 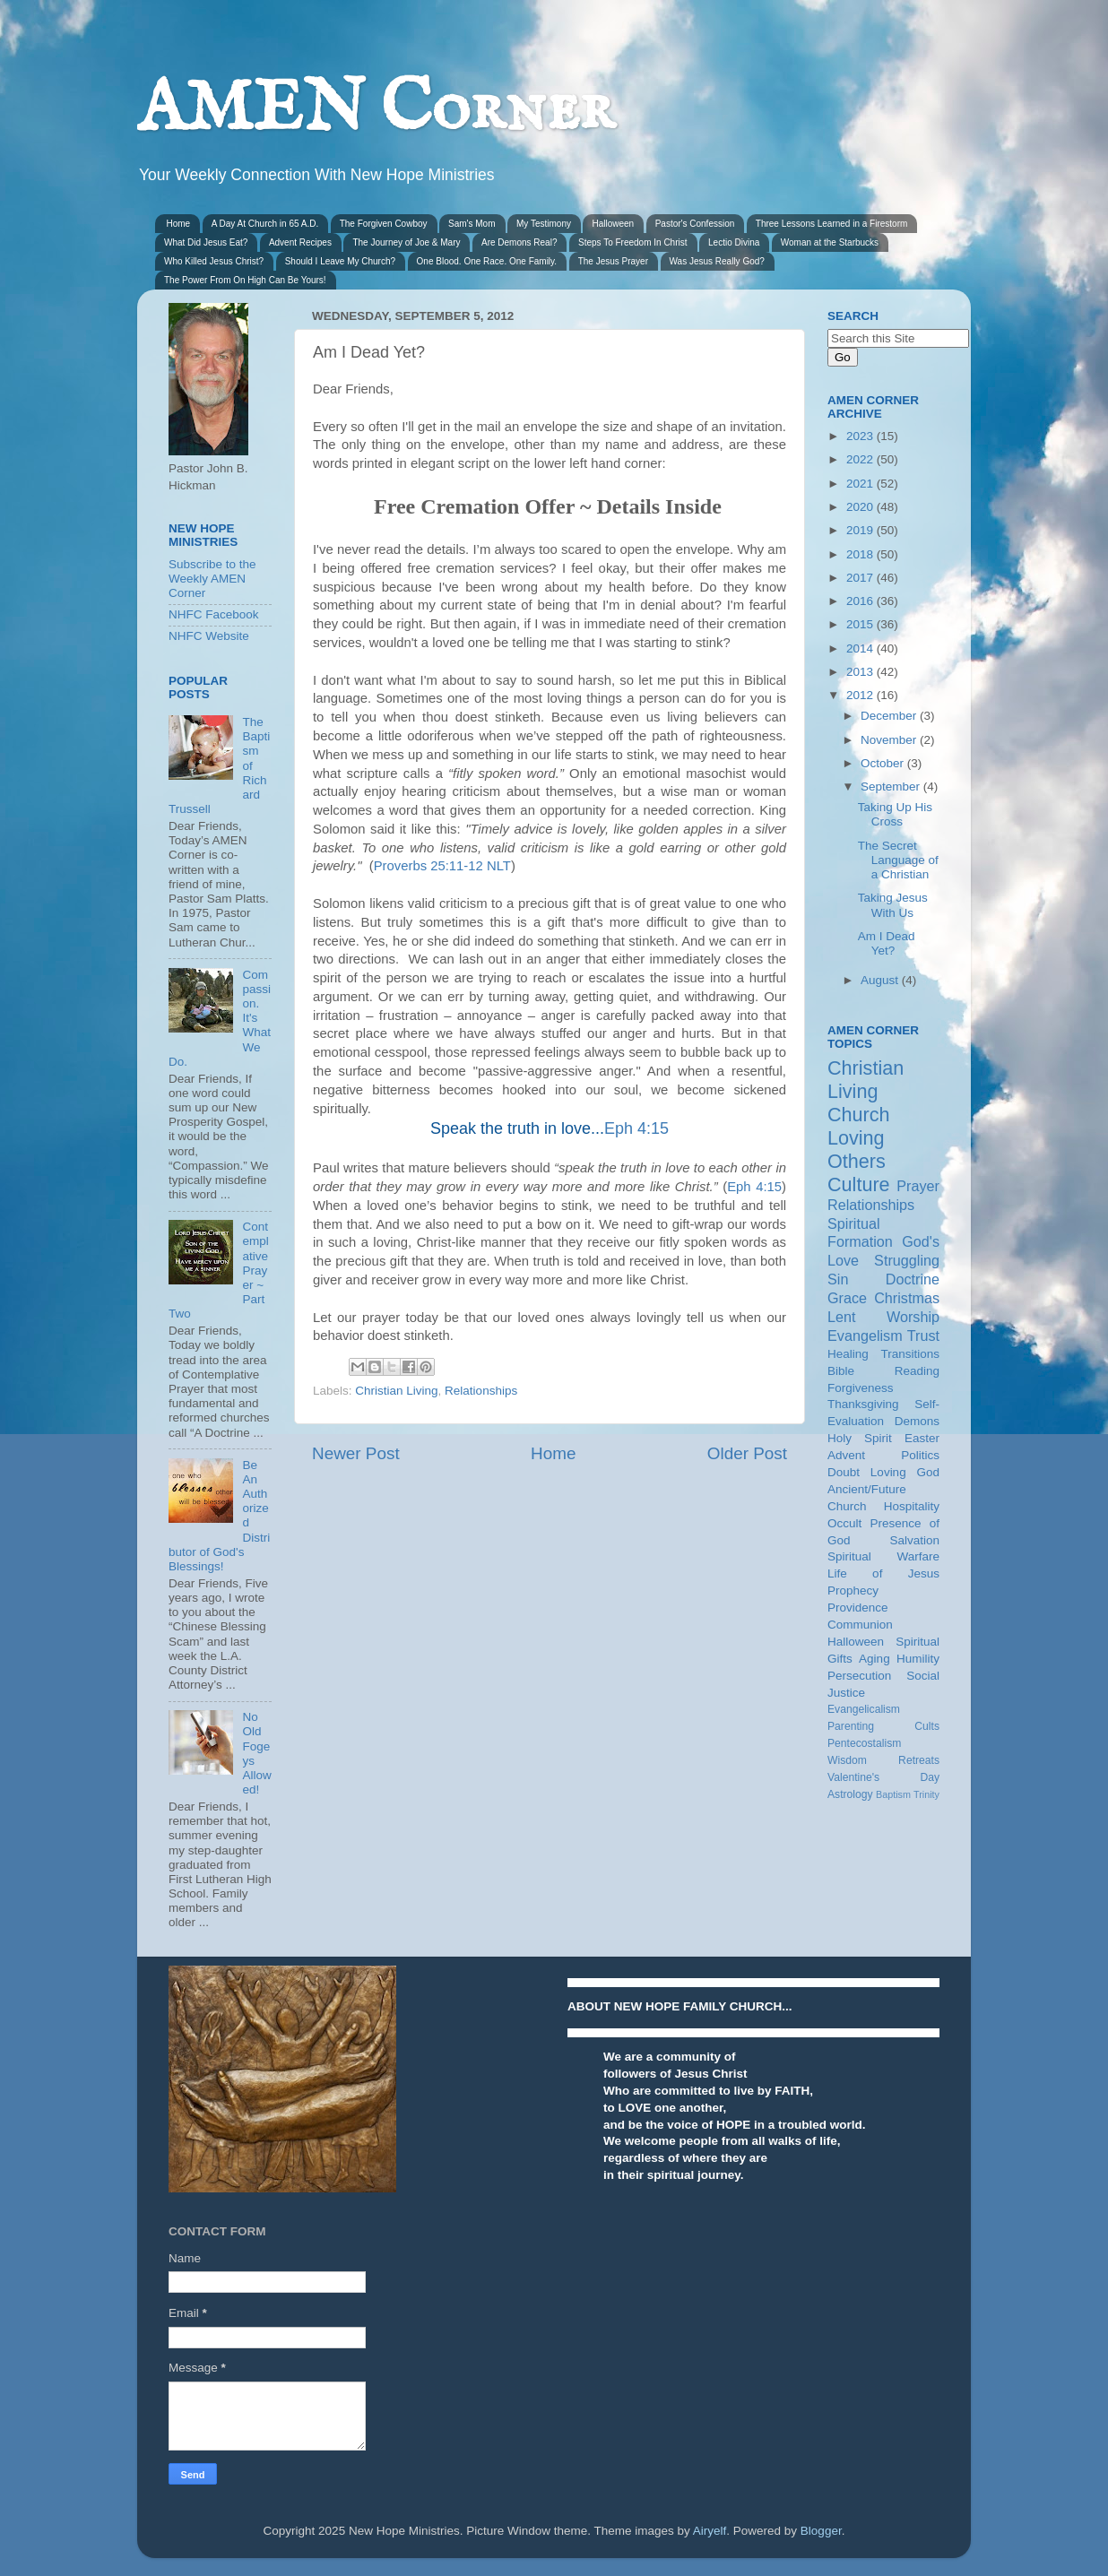 What do you see at coordinates (832, 224) in the screenshot?
I see `Three Lessons Learned in a Firestorm` at bounding box center [832, 224].